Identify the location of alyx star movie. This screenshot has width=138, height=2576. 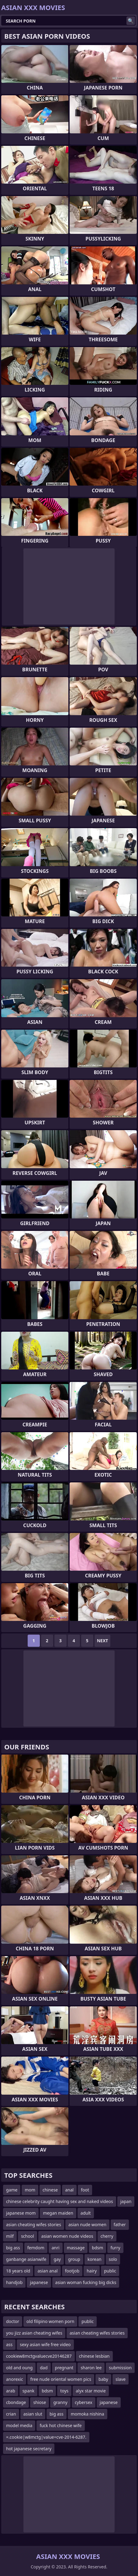
(91, 2391).